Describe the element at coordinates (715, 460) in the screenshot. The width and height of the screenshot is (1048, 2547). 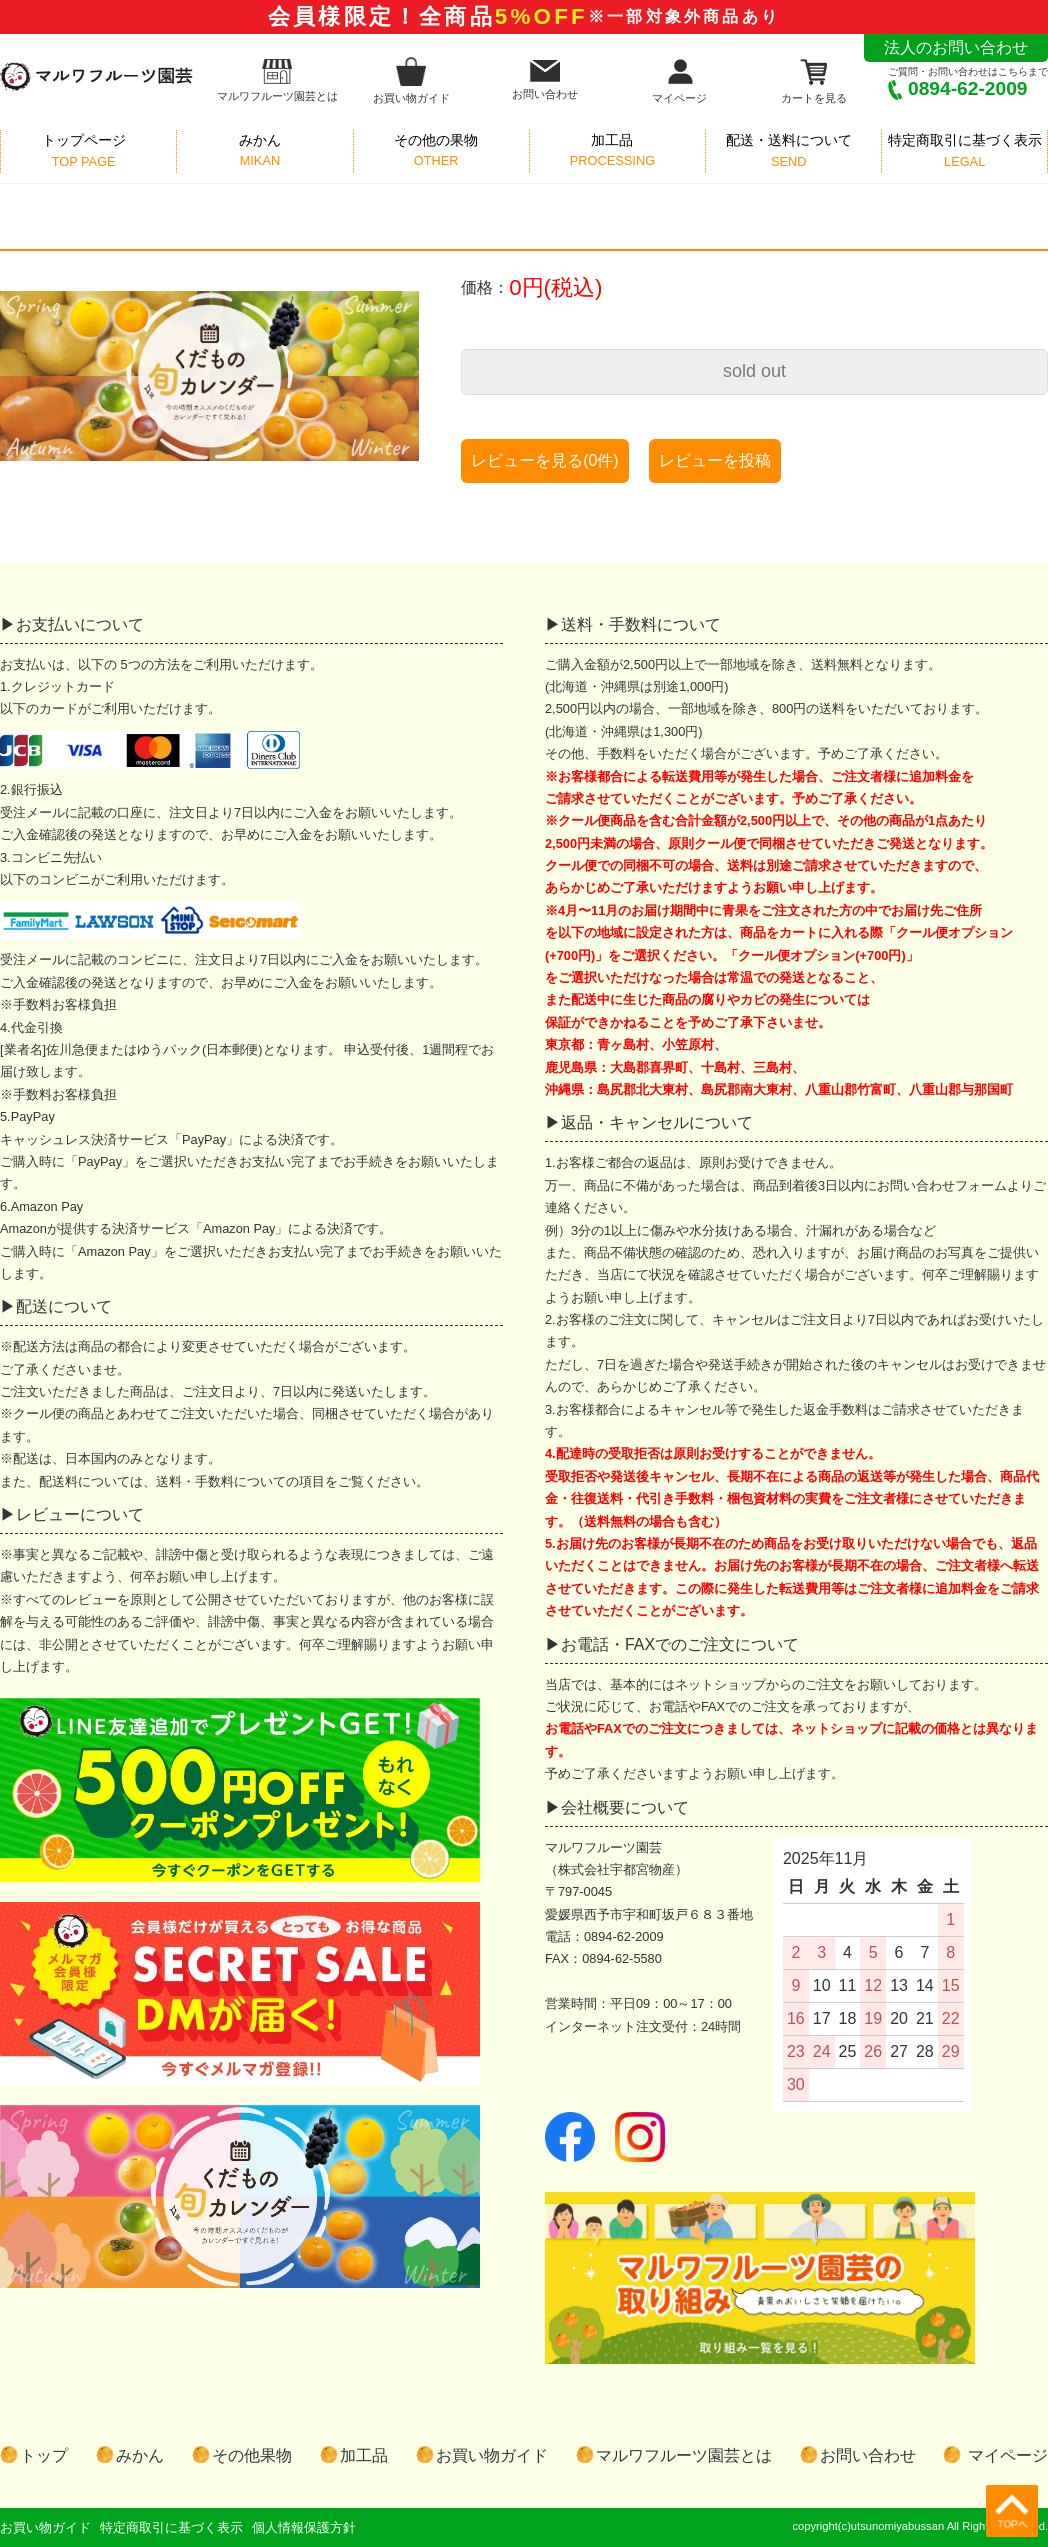
I see `レビューを投稿` at that location.